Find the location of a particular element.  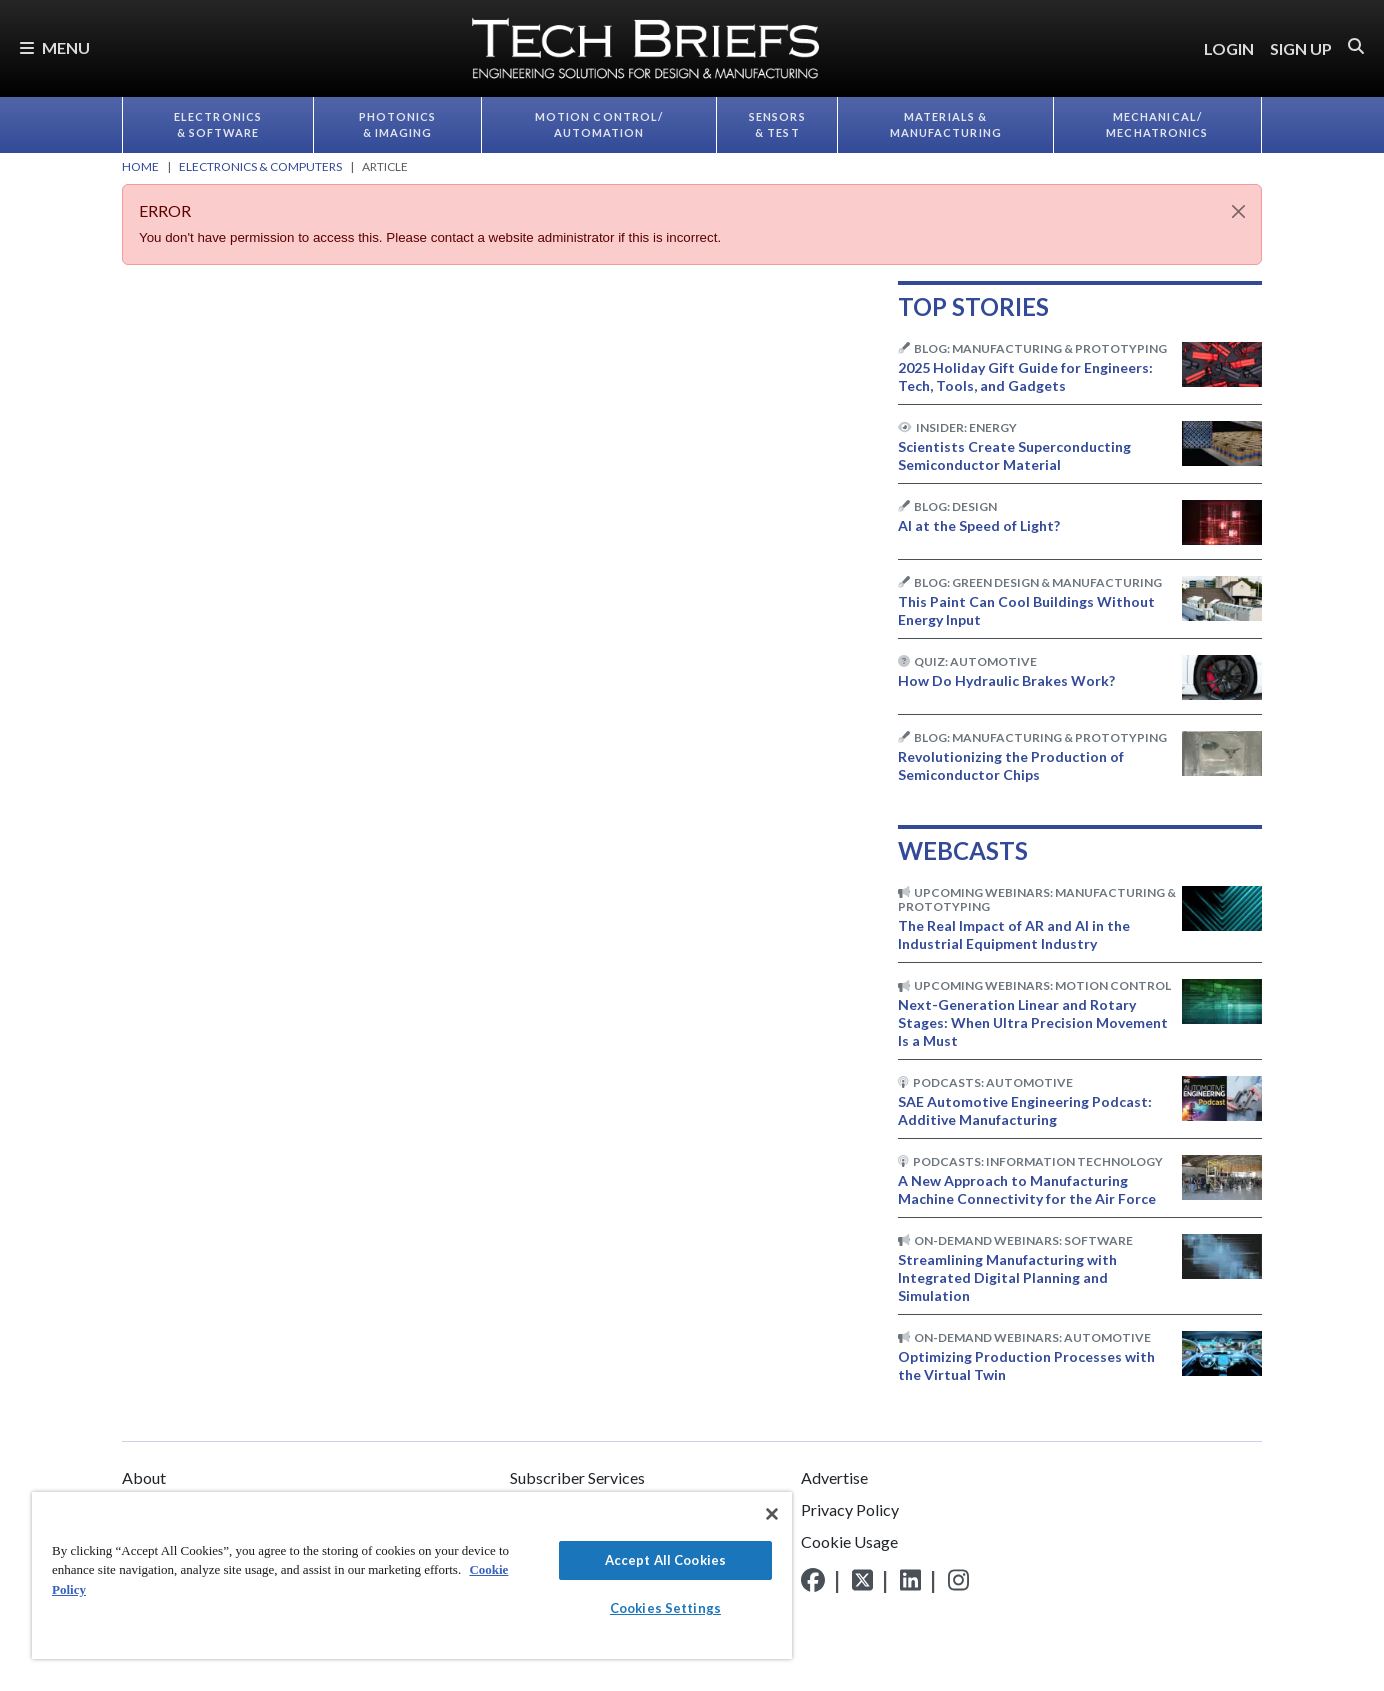

Electronics & Software is located at coordinates (218, 125).